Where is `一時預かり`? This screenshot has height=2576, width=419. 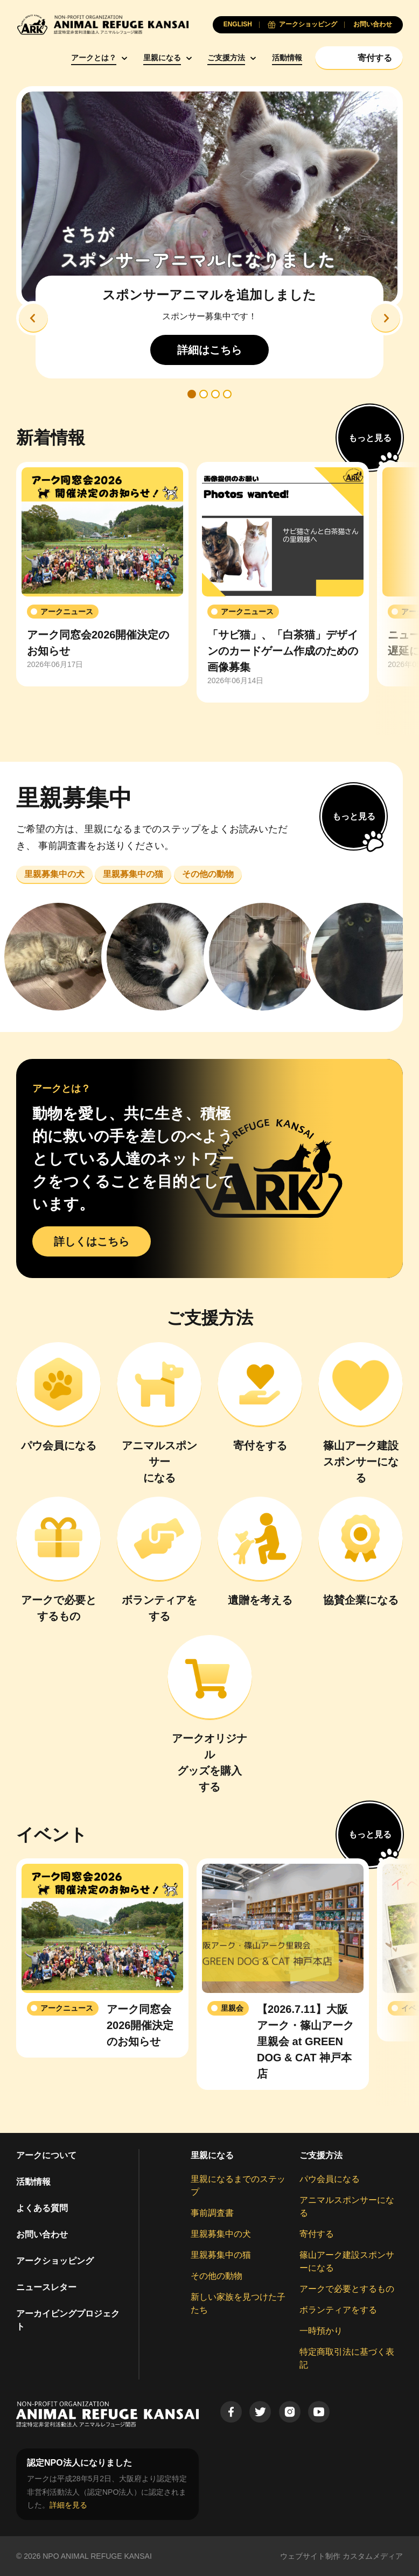 一時預かり is located at coordinates (321, 2330).